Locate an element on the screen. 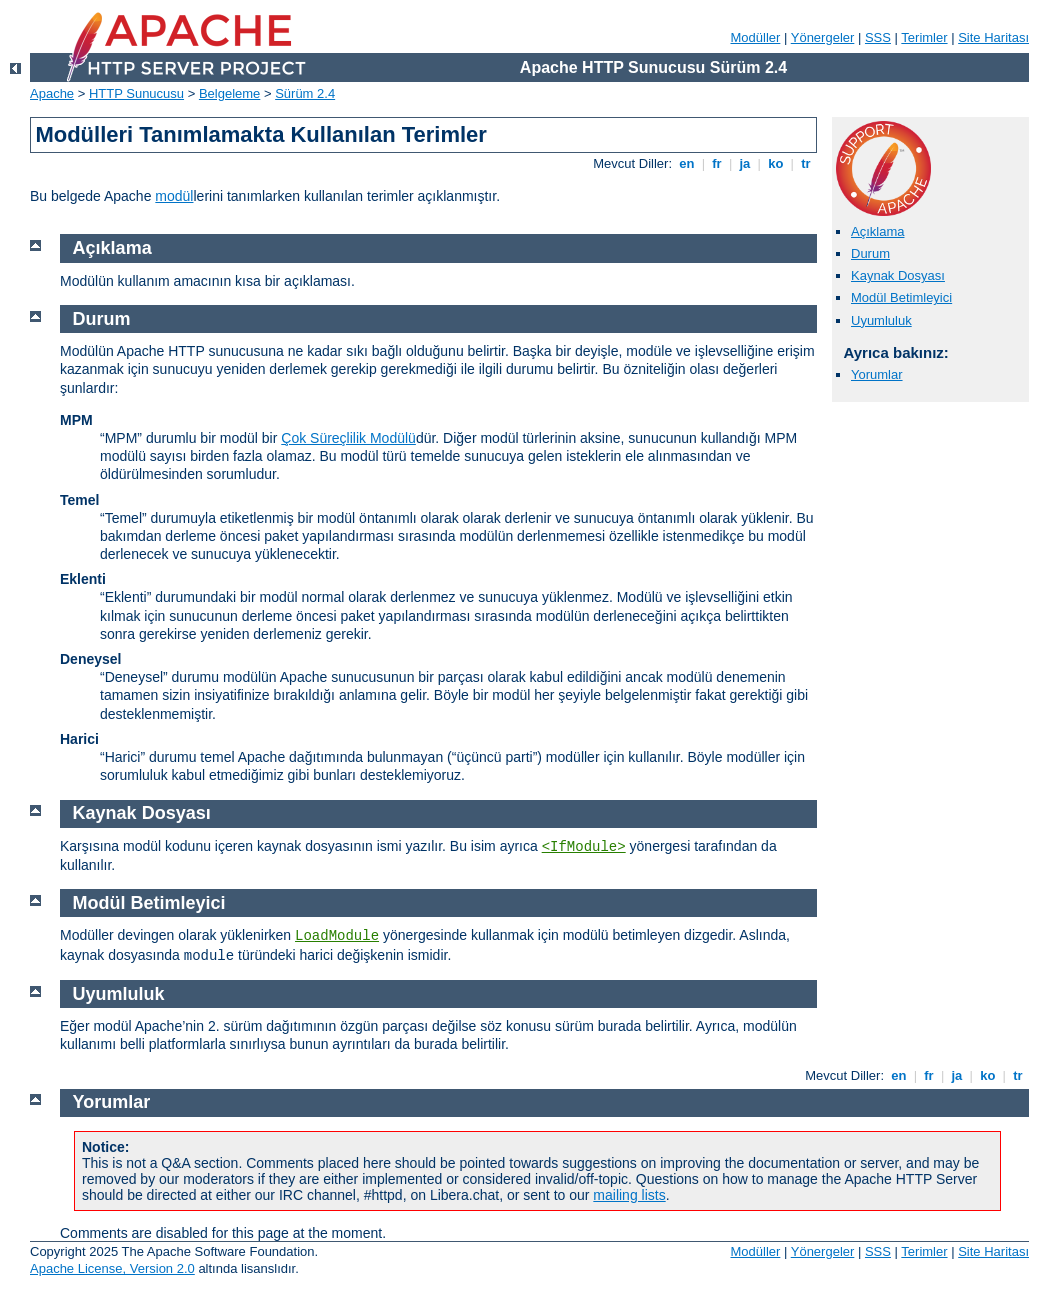 The height and width of the screenshot is (1304, 1043). Site Haritası is located at coordinates (993, 37).